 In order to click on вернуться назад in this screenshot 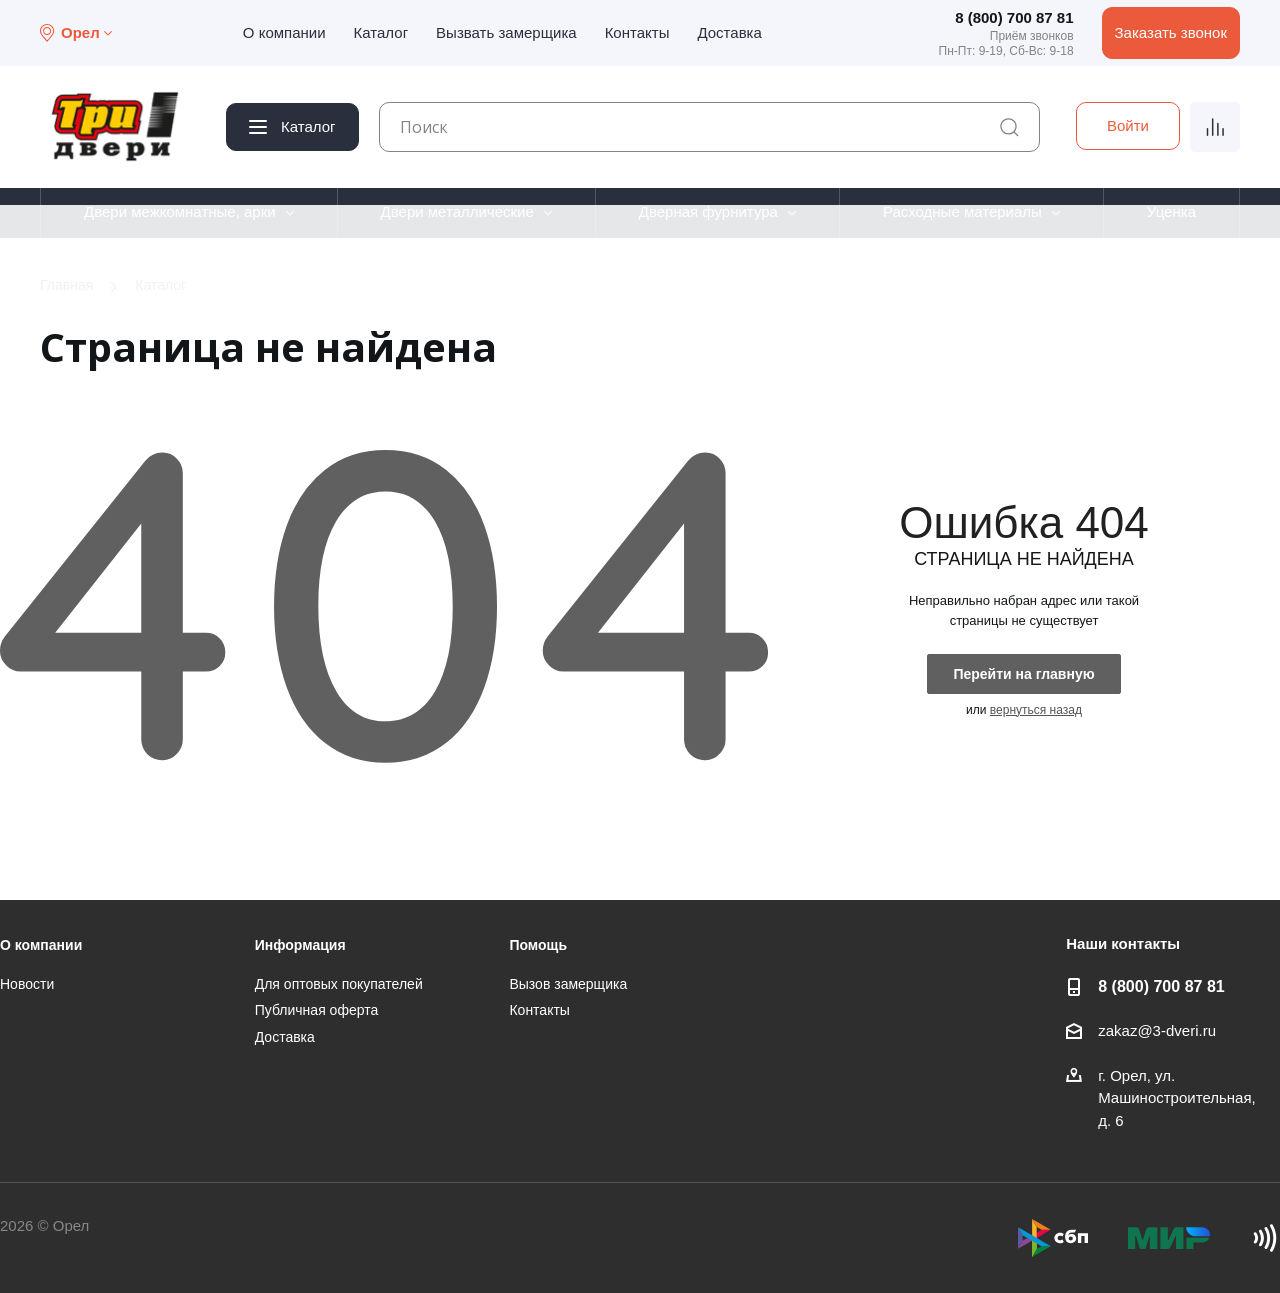, I will do `click(1036, 710)`.